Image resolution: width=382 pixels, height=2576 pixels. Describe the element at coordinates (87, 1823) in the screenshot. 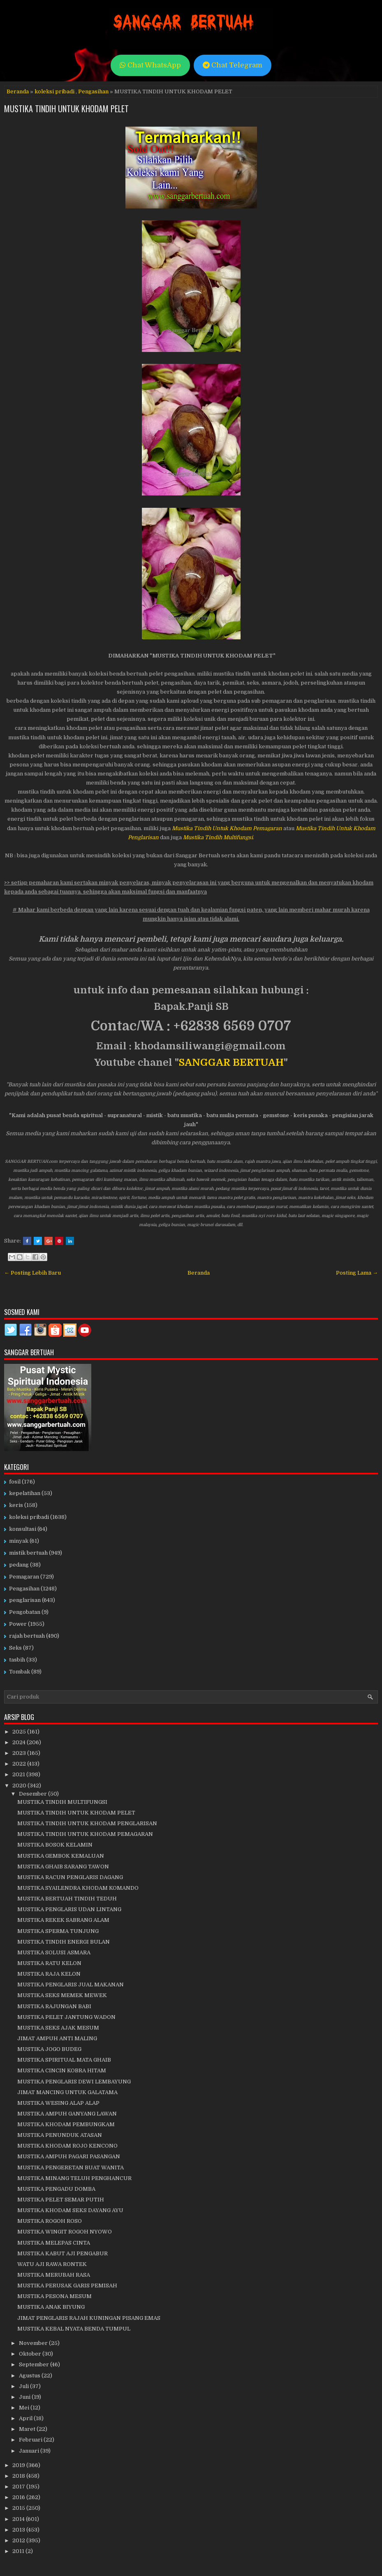

I see `MUSTIKA TINDIH UNTUK KHODAM PENGLARISAN` at that location.